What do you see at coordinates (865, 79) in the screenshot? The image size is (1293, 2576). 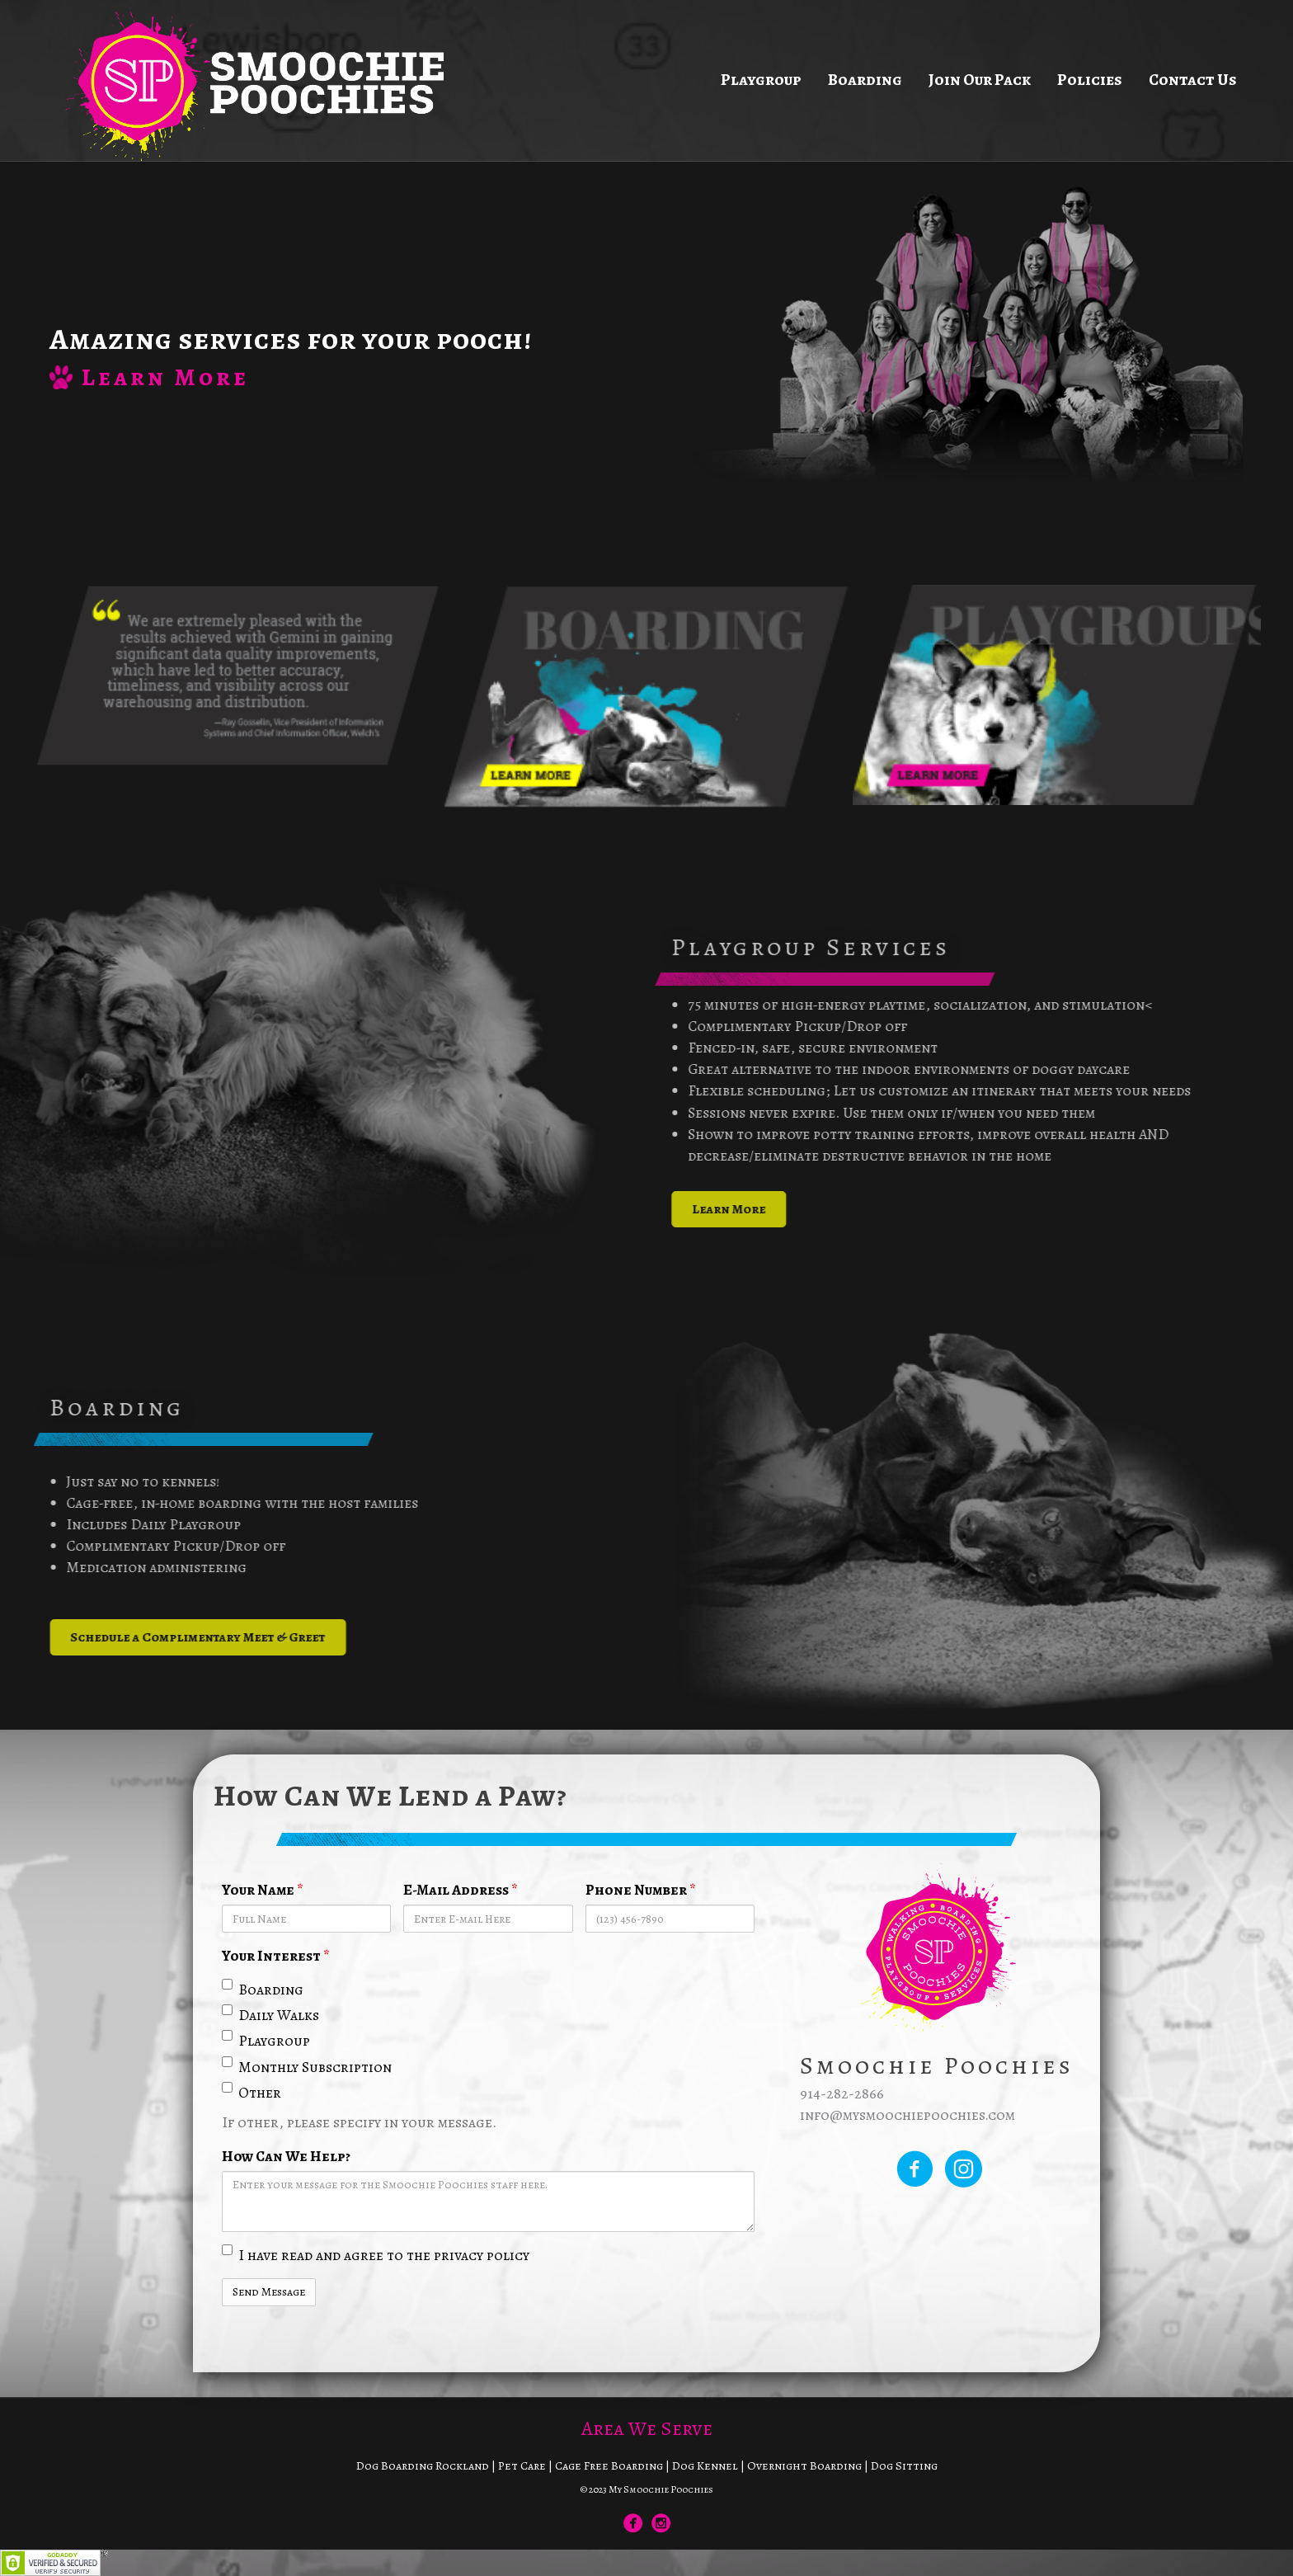 I see `Boarding` at bounding box center [865, 79].